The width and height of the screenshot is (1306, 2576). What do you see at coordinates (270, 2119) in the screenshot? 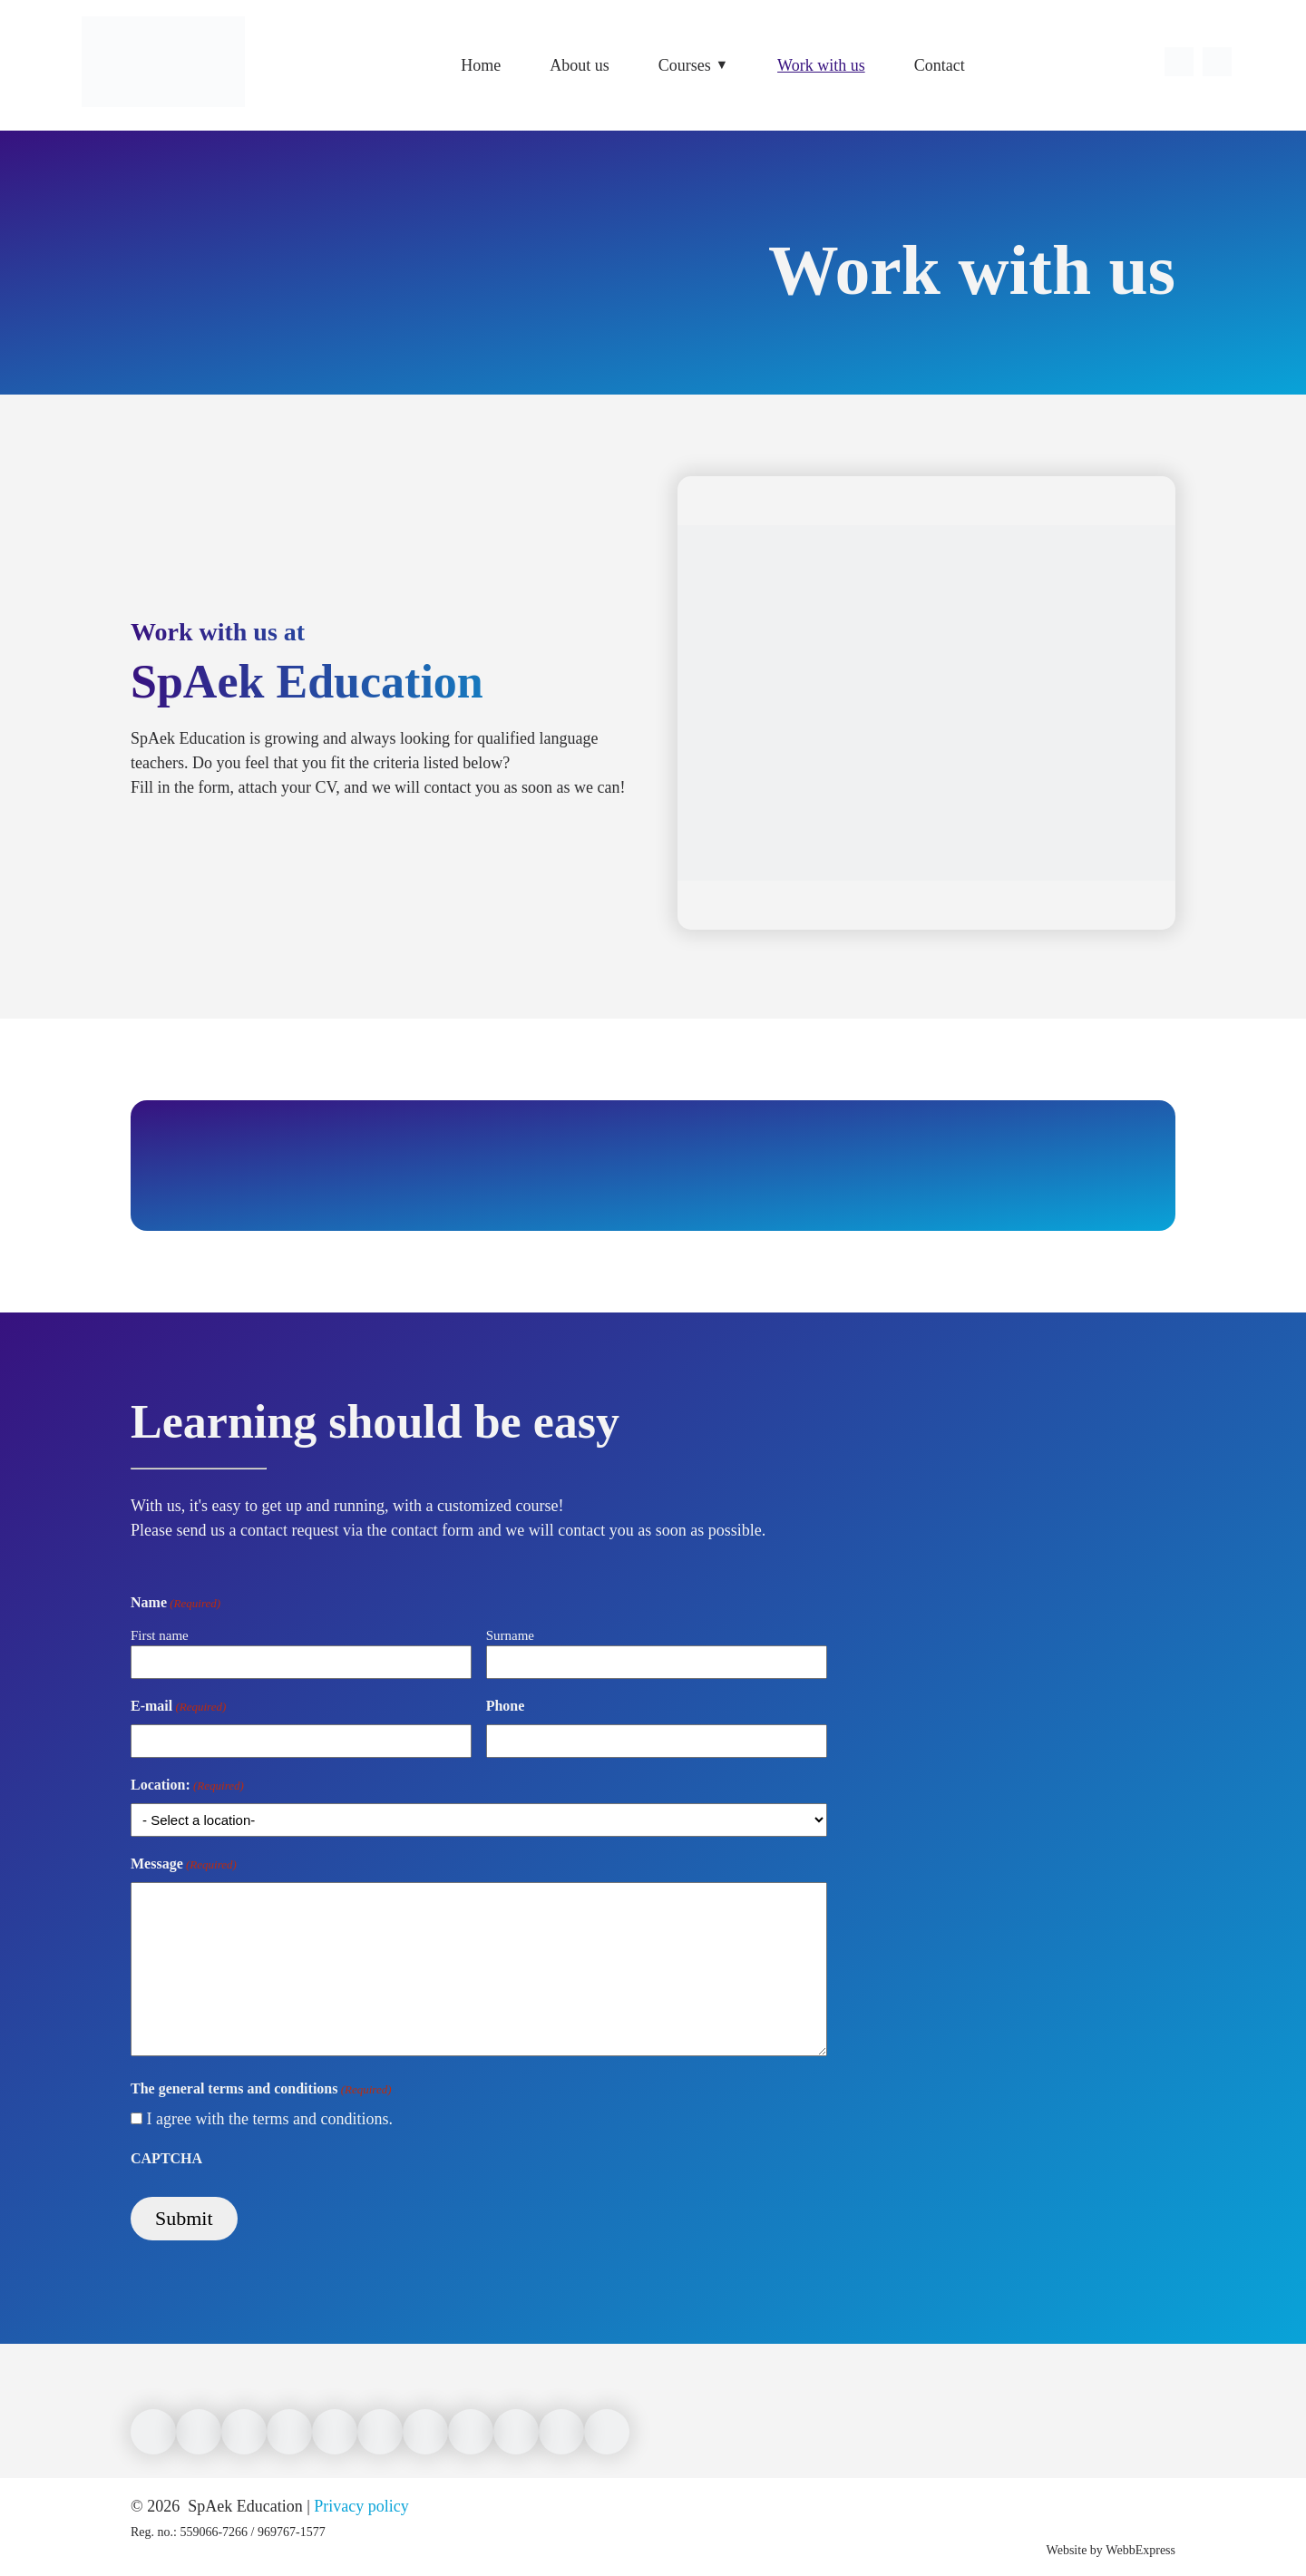
I see `I agree with the terms and conditions.` at bounding box center [270, 2119].